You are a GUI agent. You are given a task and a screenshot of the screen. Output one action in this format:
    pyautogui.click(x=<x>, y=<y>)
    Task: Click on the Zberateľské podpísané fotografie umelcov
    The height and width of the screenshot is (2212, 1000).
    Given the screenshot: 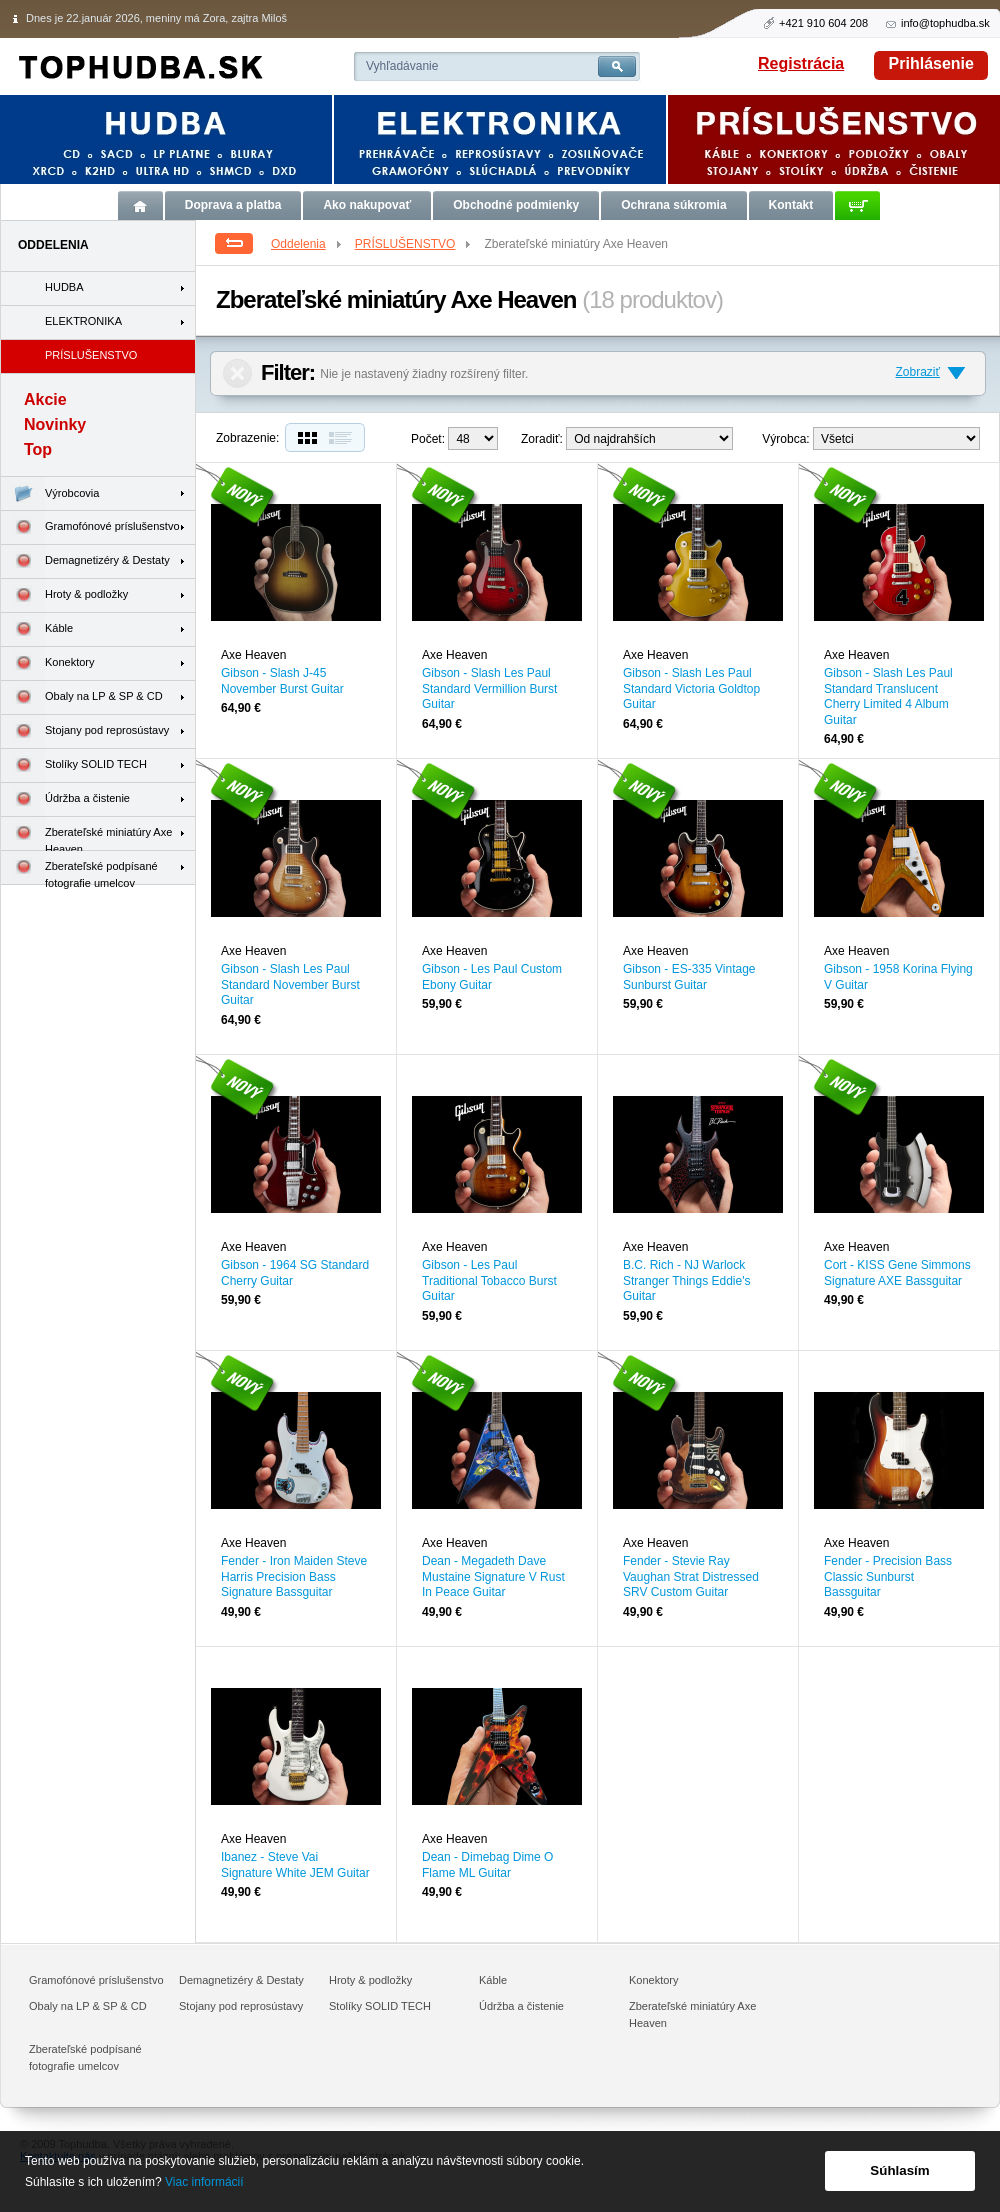 What is the action you would take?
    pyautogui.click(x=79, y=868)
    